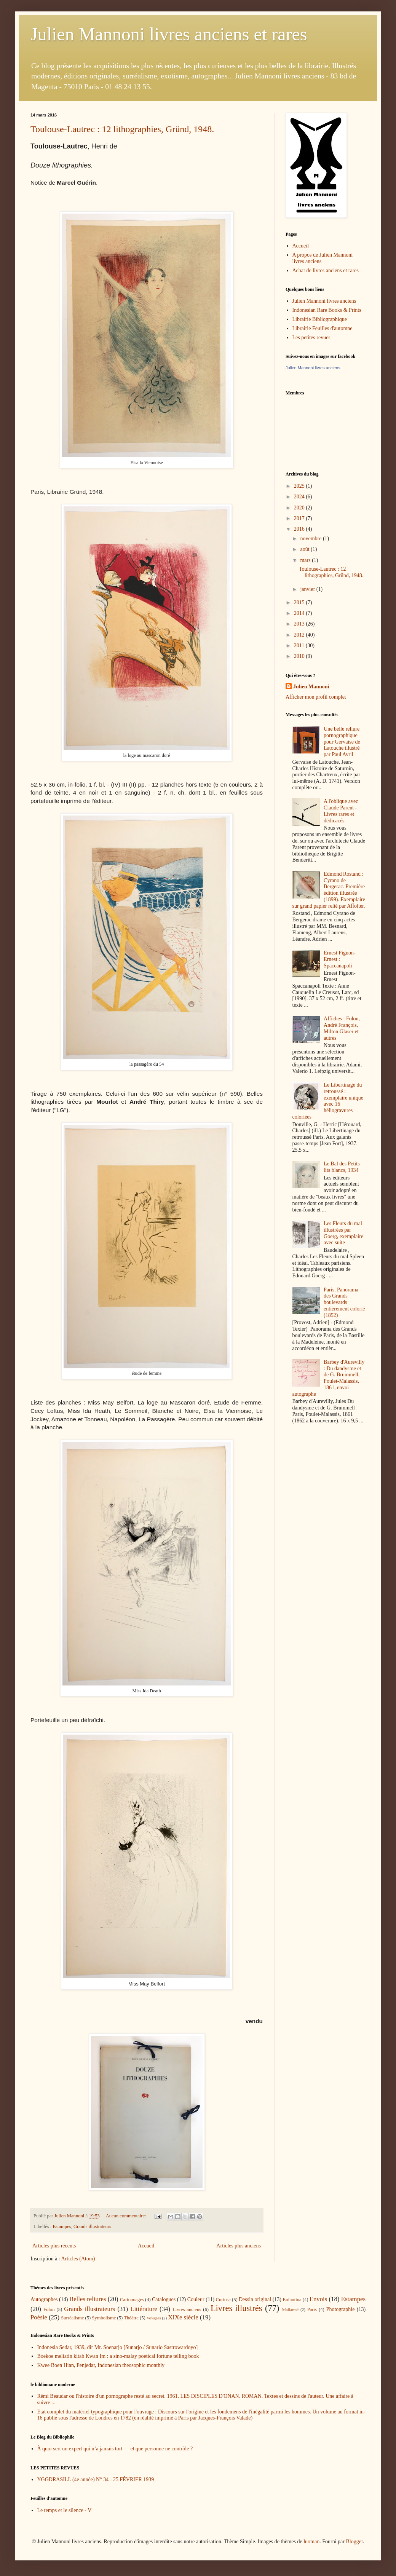 Image resolution: width=396 pixels, height=2576 pixels. I want to click on Cartonnages, so click(132, 2299).